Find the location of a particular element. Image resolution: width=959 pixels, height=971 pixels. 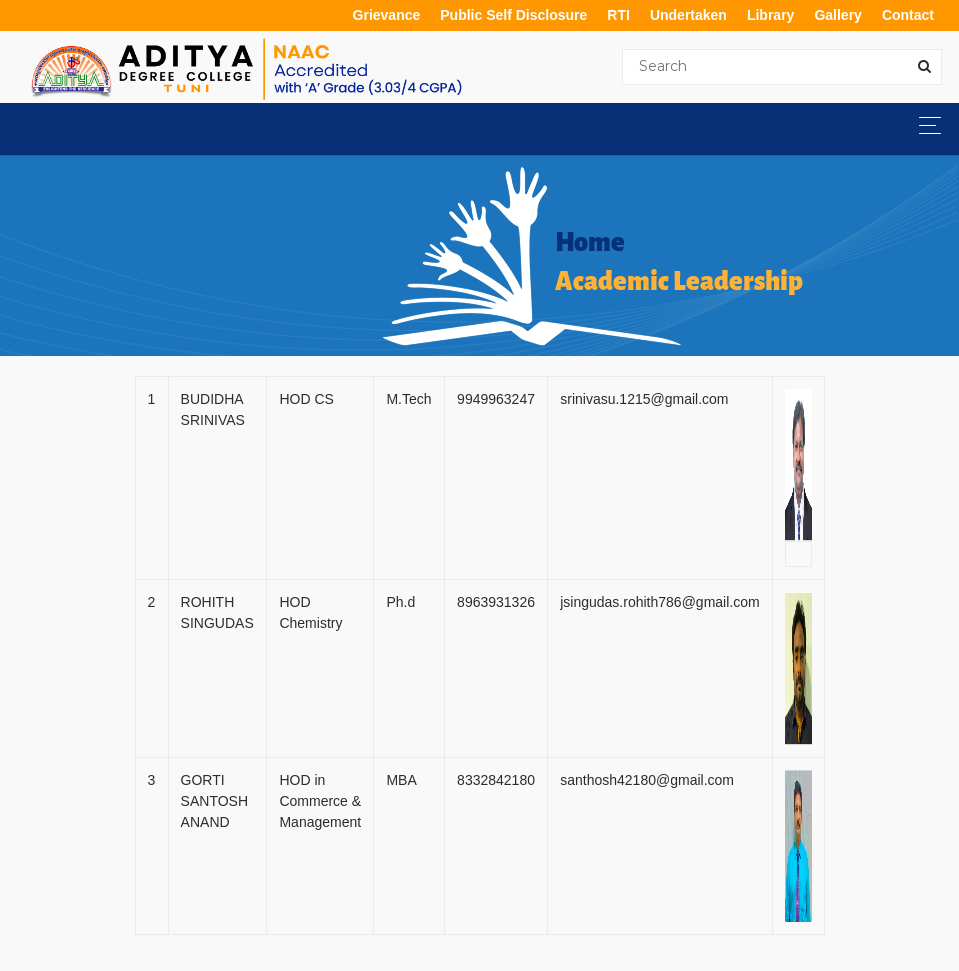

[Toggle navigation] is located at coordinates (924, 125).